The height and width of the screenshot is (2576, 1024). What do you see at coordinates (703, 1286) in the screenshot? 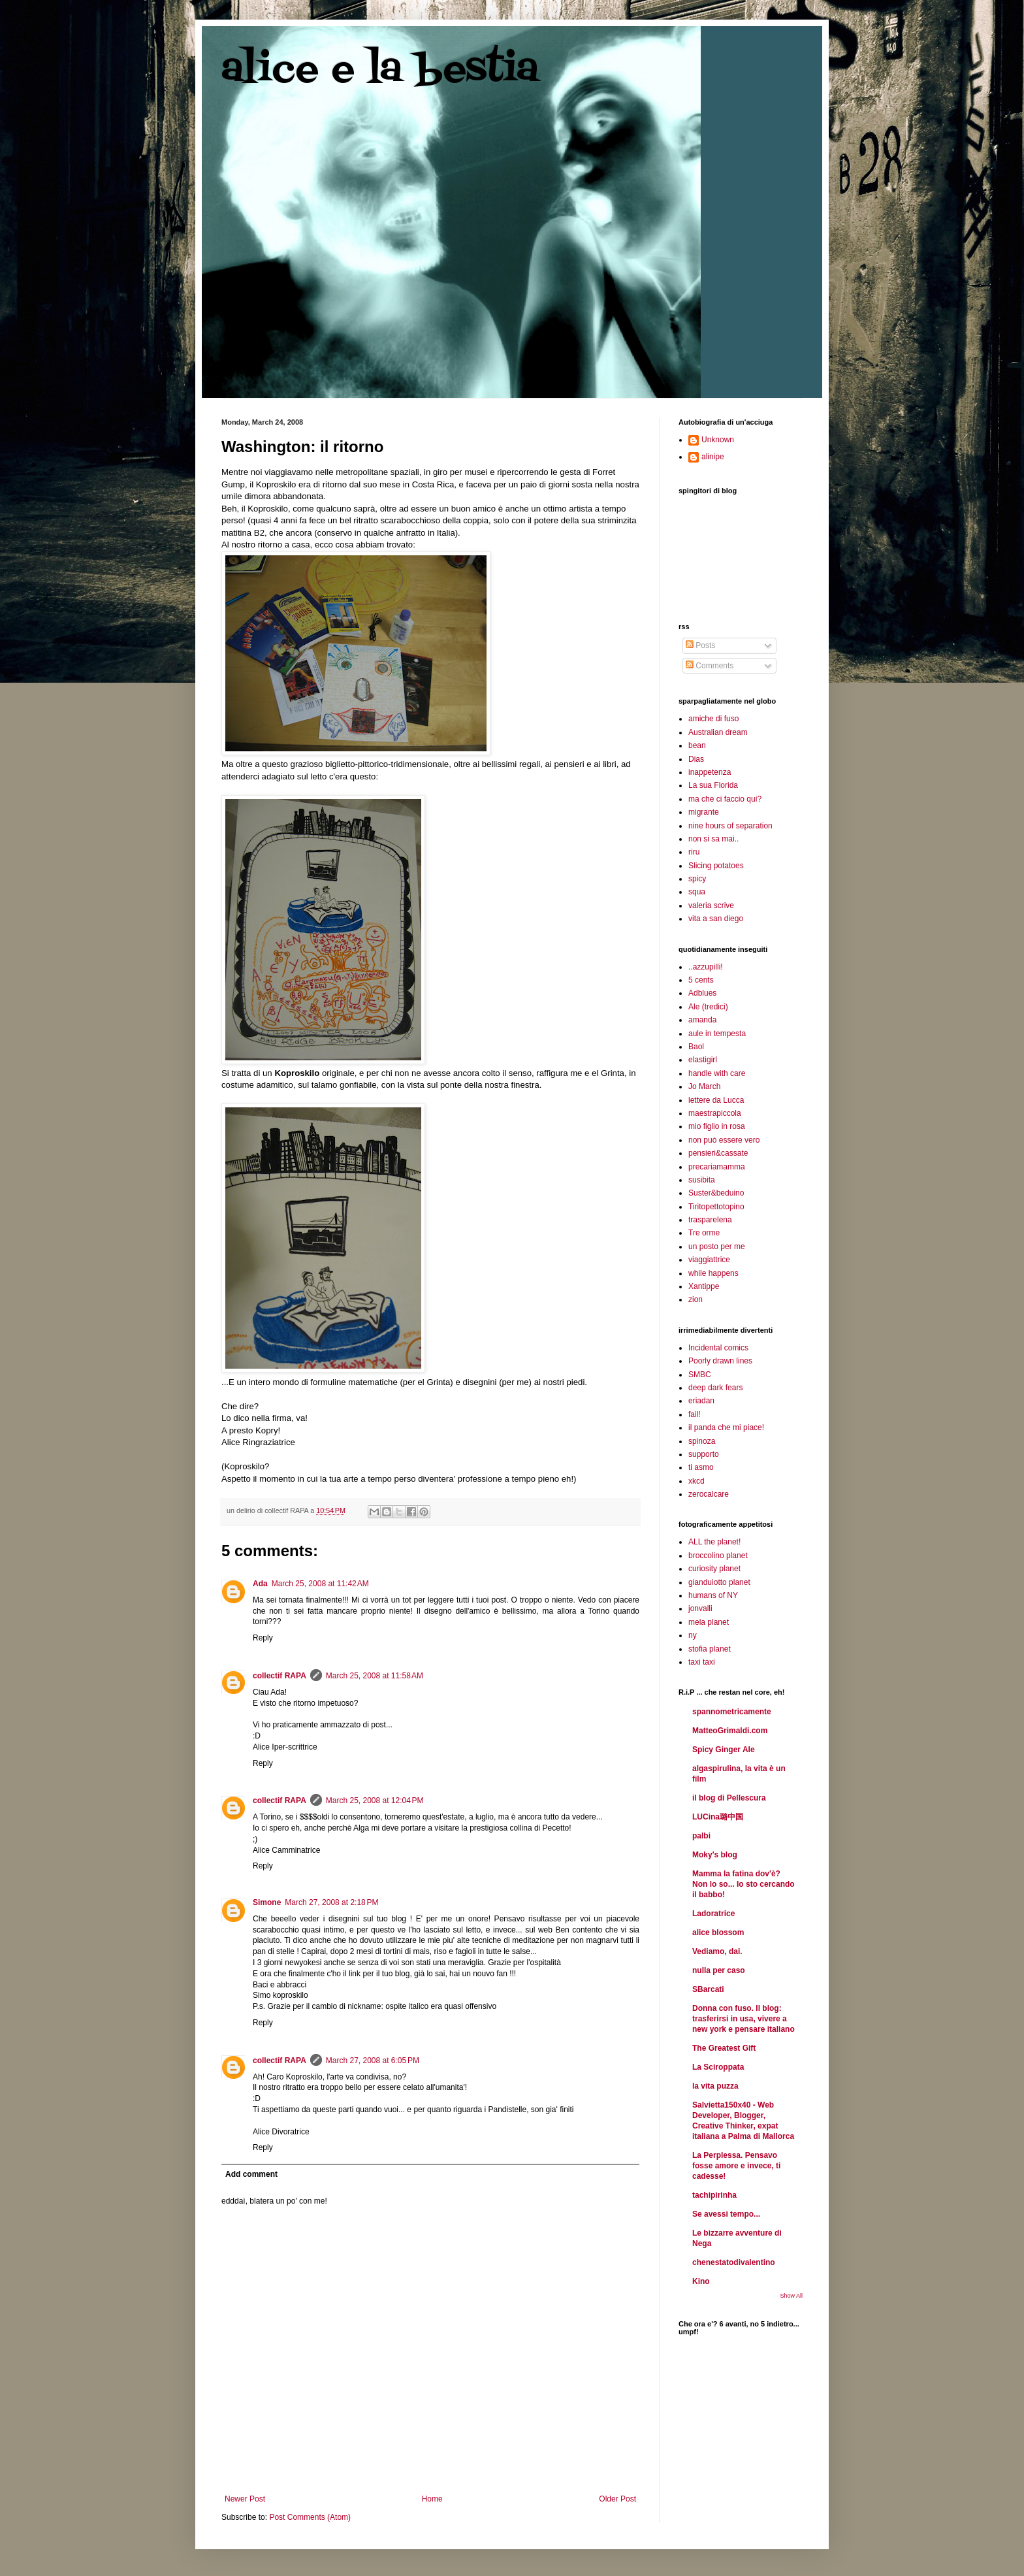
I see `Xantippe` at bounding box center [703, 1286].